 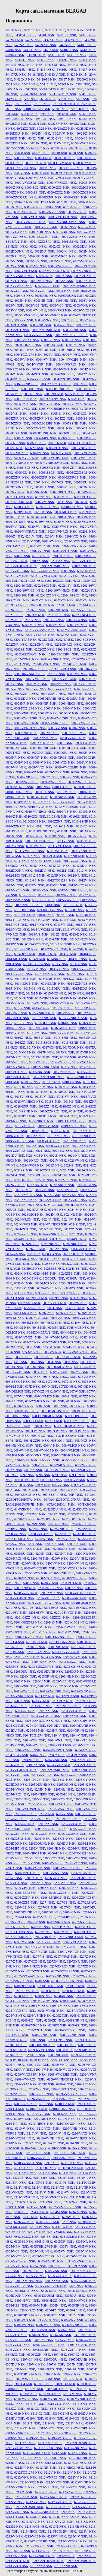 I want to click on 6020-ZNR NSK, so click(x=74, y=1141).